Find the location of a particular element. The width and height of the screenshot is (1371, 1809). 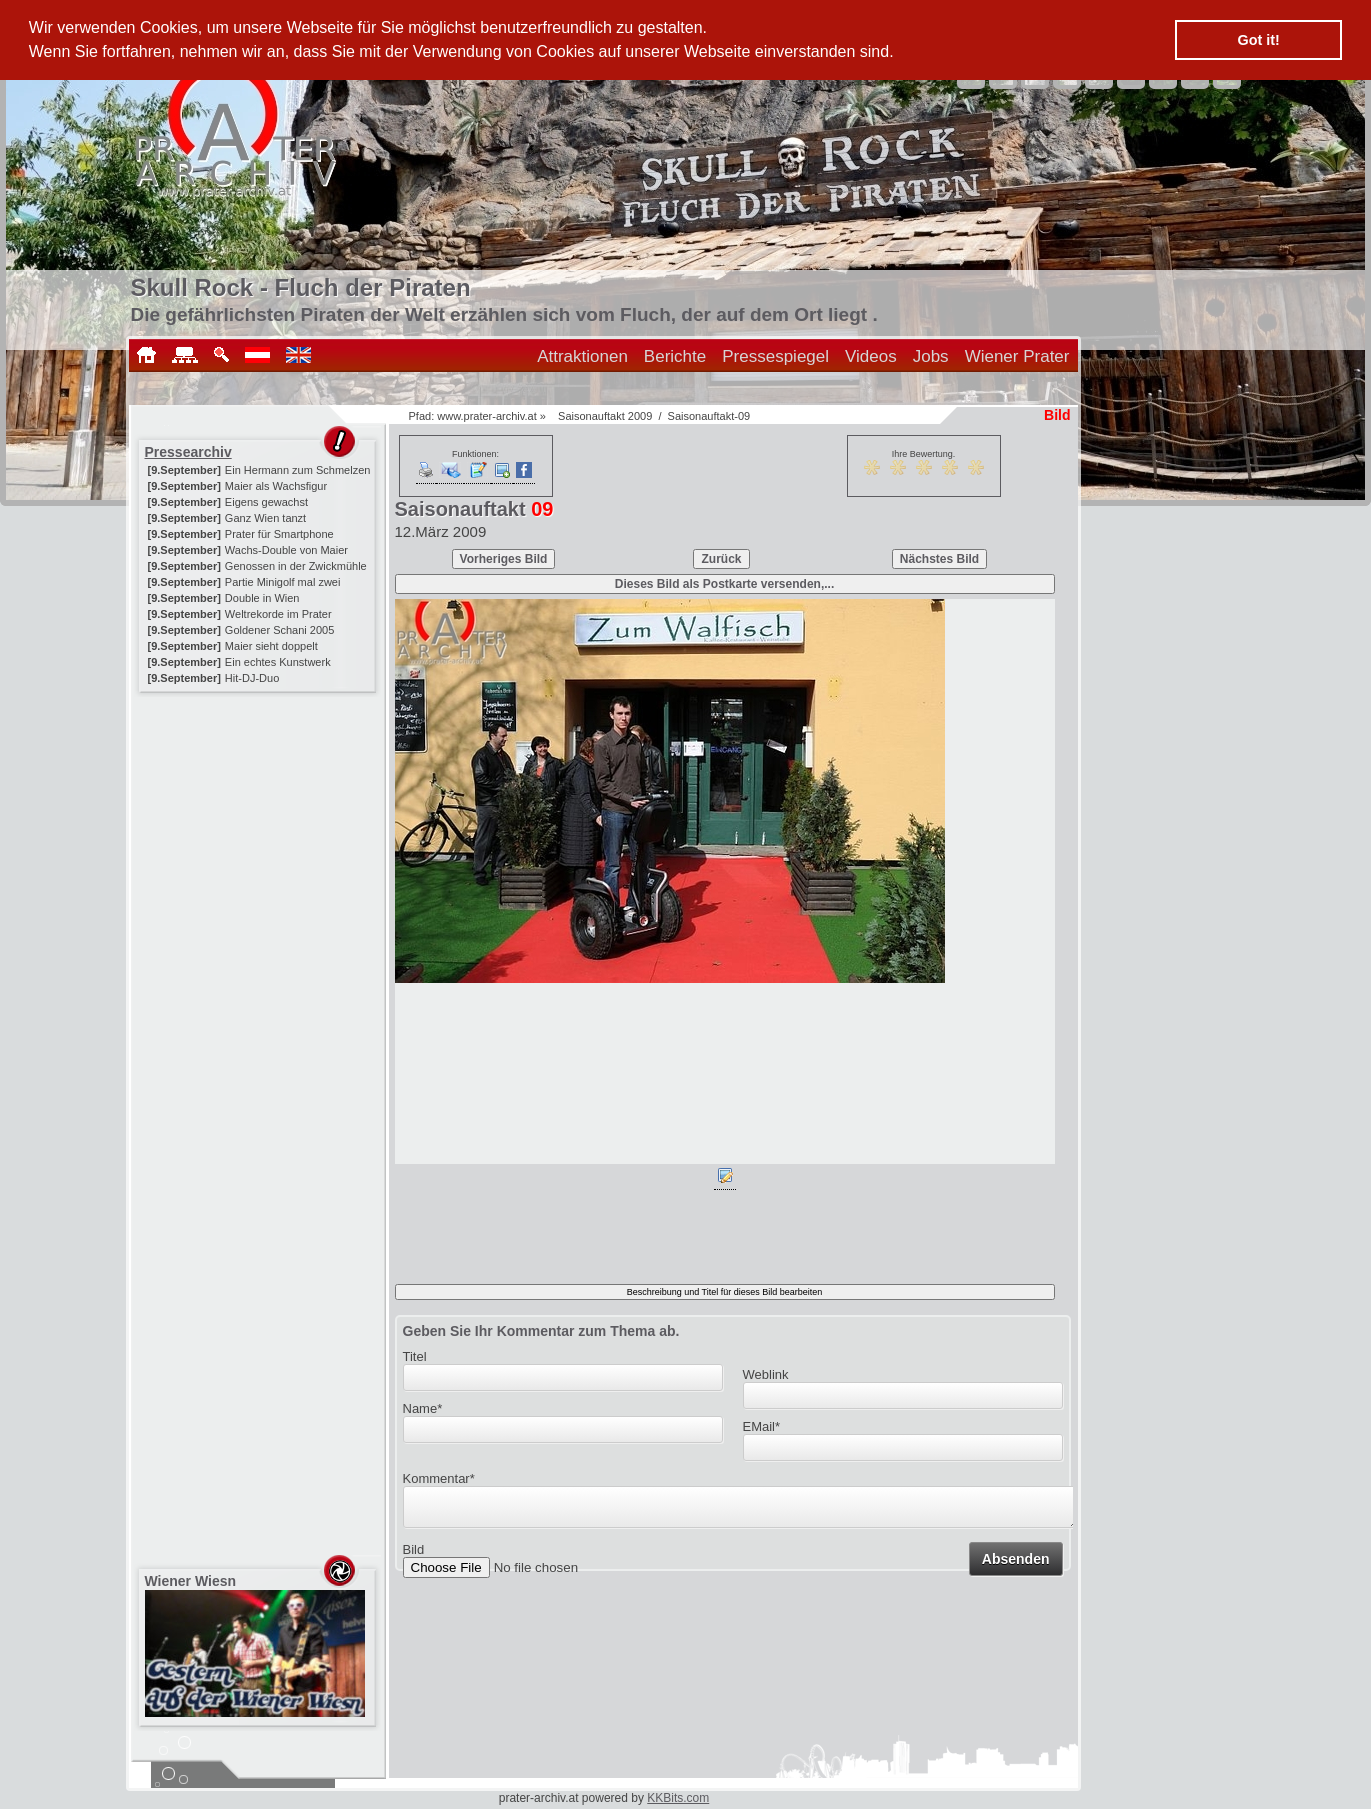

Ganz Wien tanzt is located at coordinates (265, 518).